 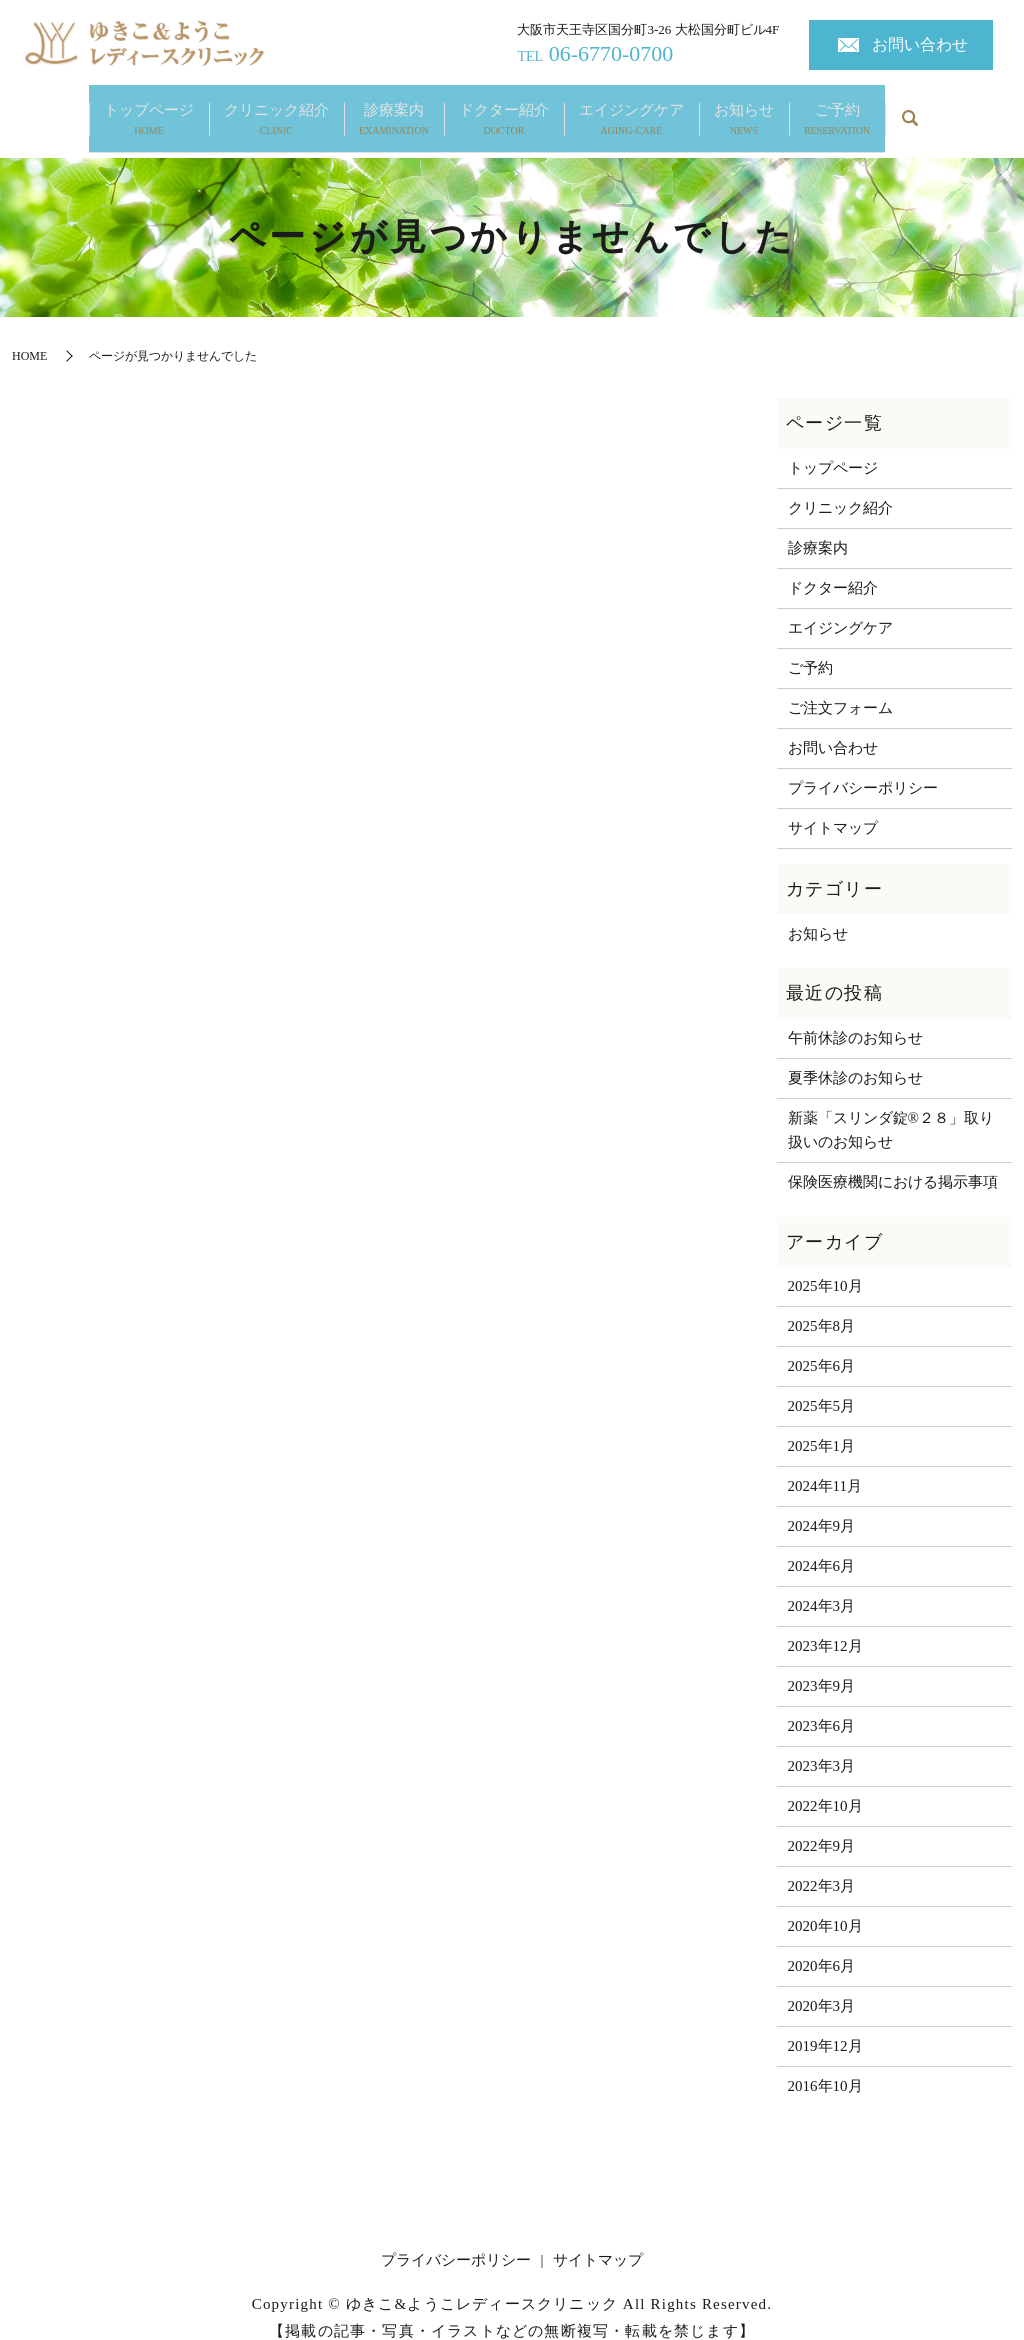 I want to click on 2025年8月, so click(x=822, y=1307).